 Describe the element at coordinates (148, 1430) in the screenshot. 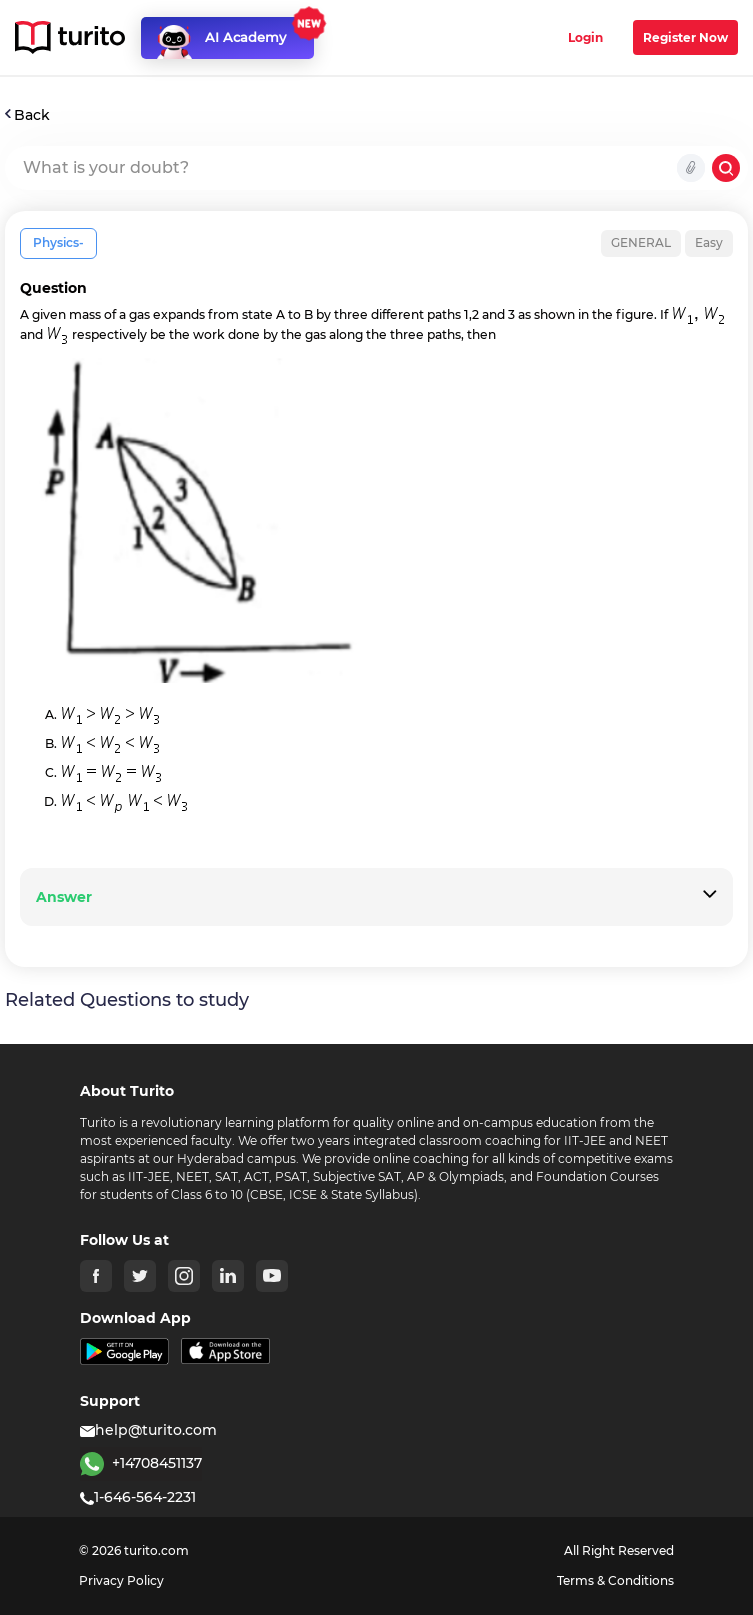

I see `help@turito.com` at that location.